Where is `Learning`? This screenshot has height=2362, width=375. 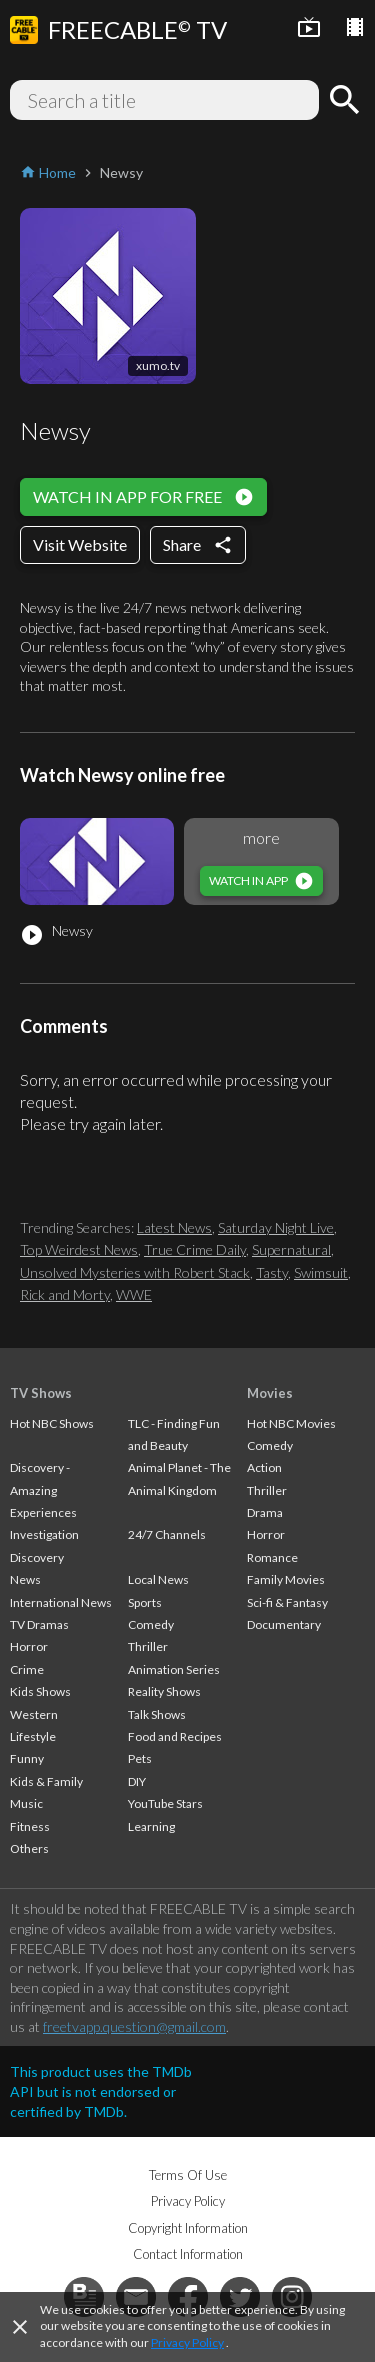
Learning is located at coordinates (151, 1826).